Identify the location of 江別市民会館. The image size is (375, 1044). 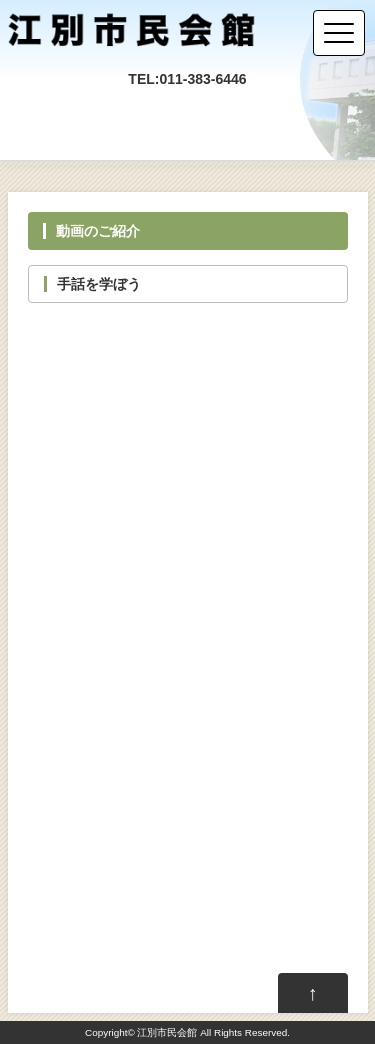
(167, 1032).